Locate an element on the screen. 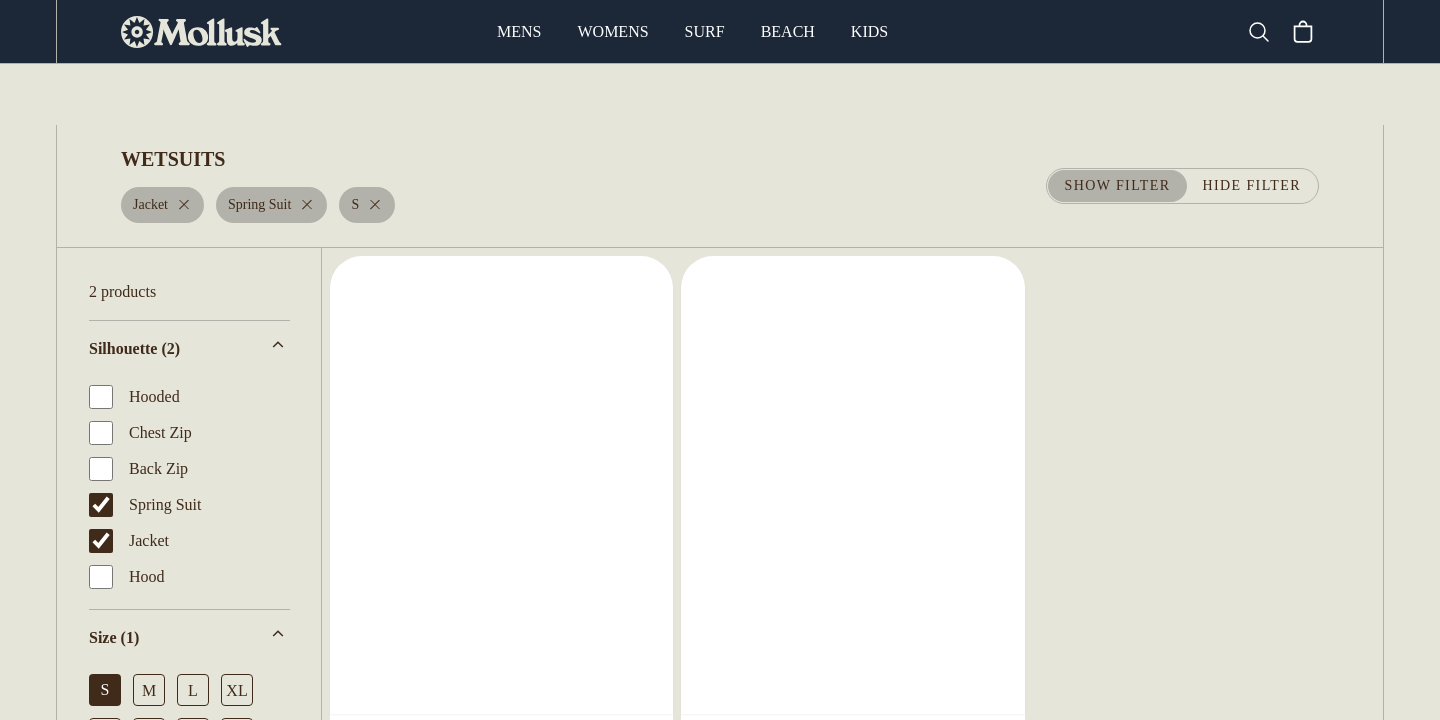  Board Socks is located at coordinates (883, 95).